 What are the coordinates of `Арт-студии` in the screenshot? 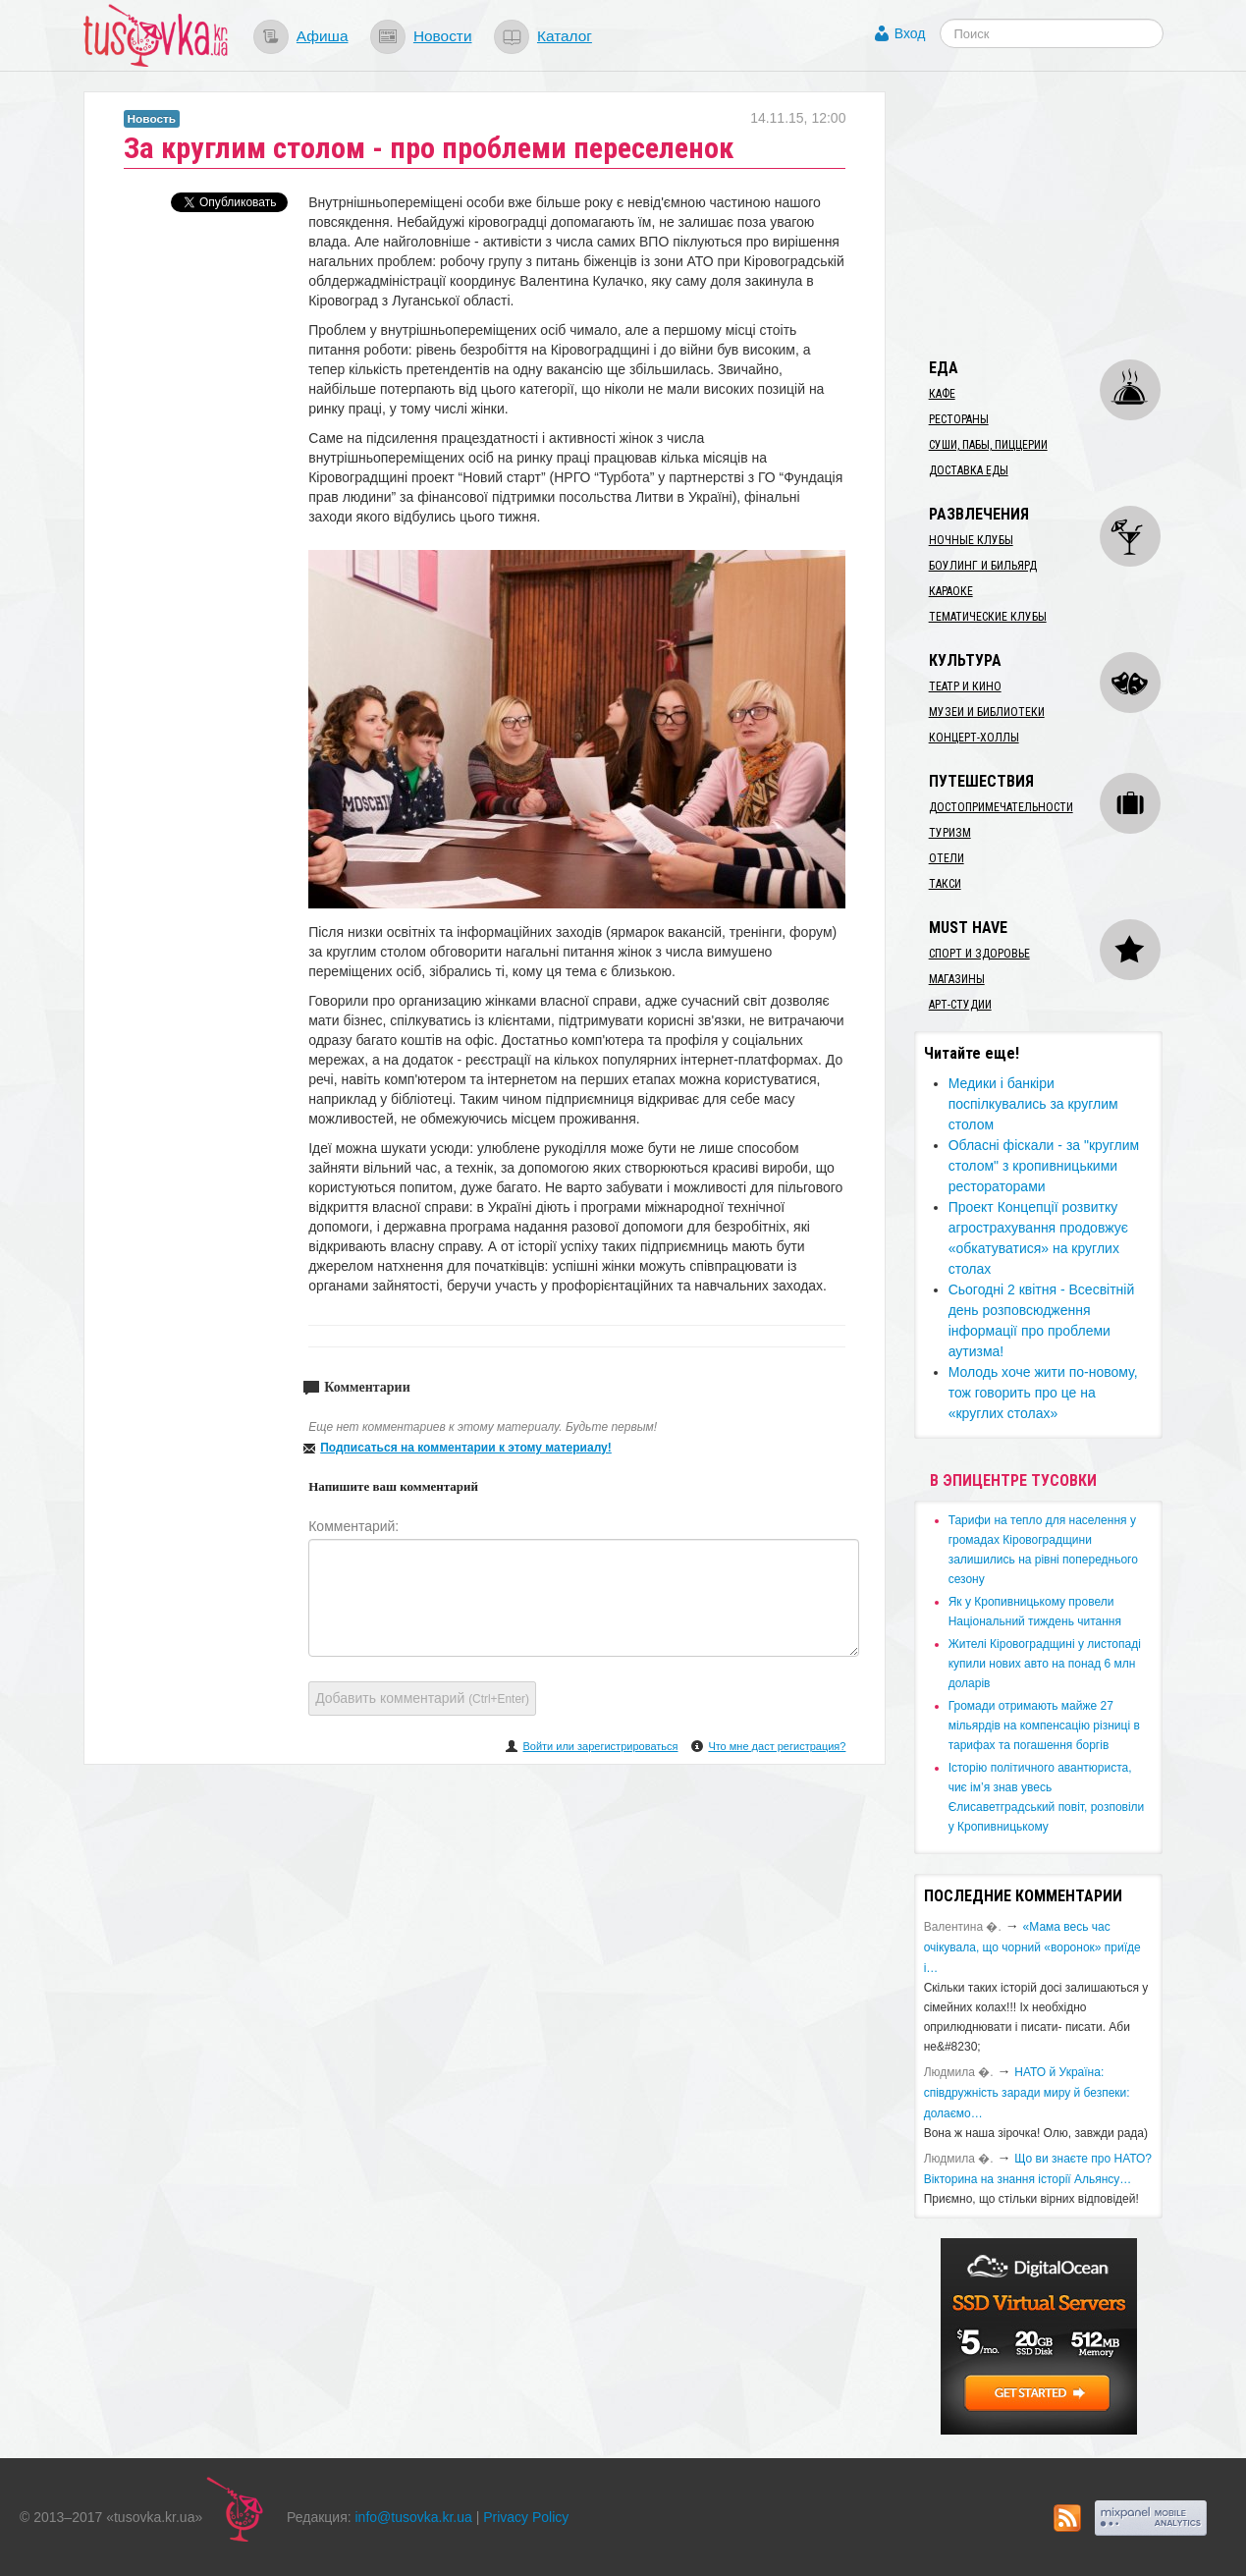 It's located at (960, 1005).